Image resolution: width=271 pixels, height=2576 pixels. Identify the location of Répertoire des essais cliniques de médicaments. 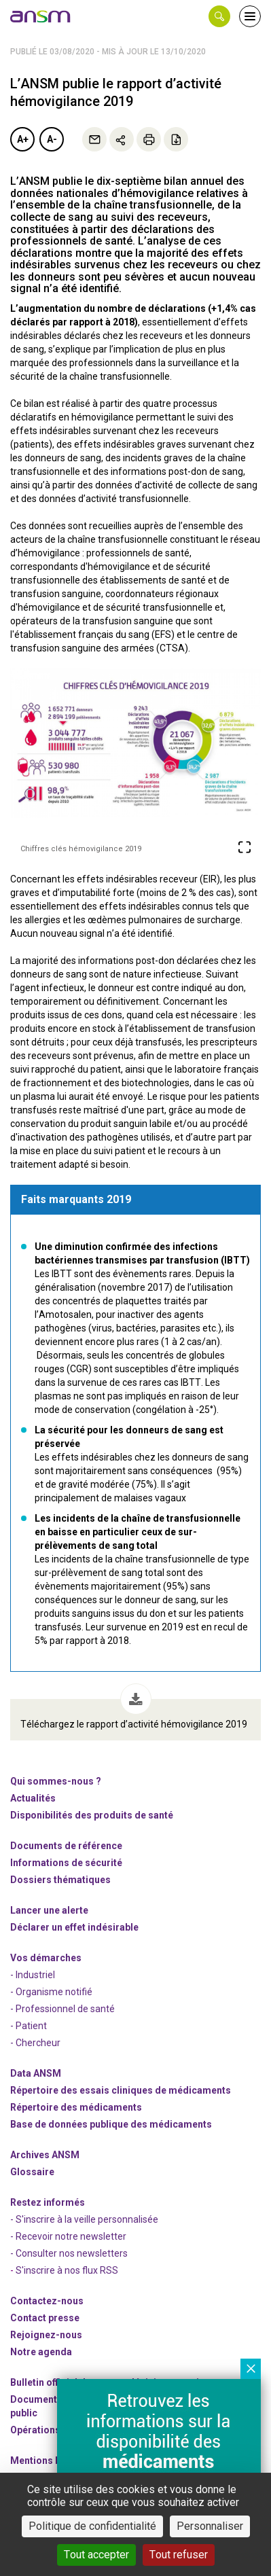
(120, 2090).